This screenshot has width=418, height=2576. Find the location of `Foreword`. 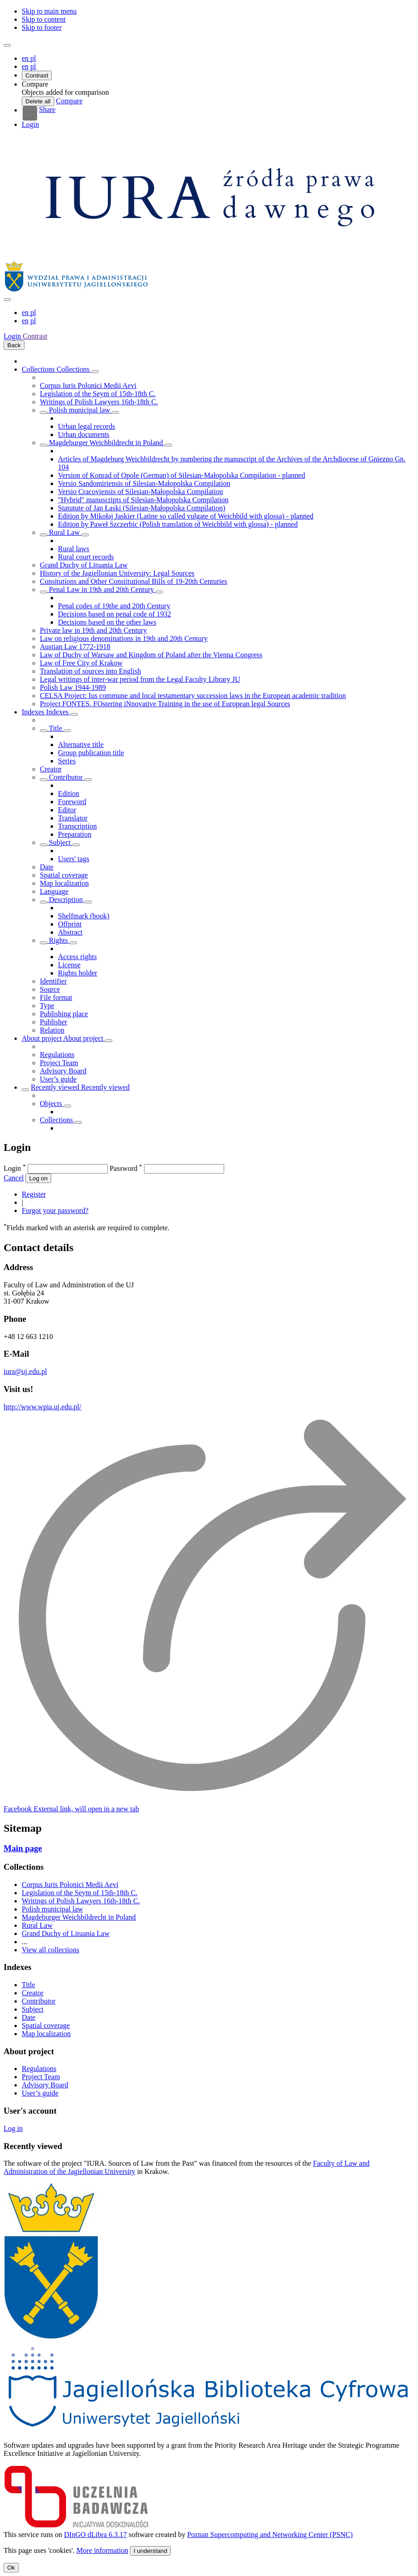

Foreword is located at coordinates (72, 801).